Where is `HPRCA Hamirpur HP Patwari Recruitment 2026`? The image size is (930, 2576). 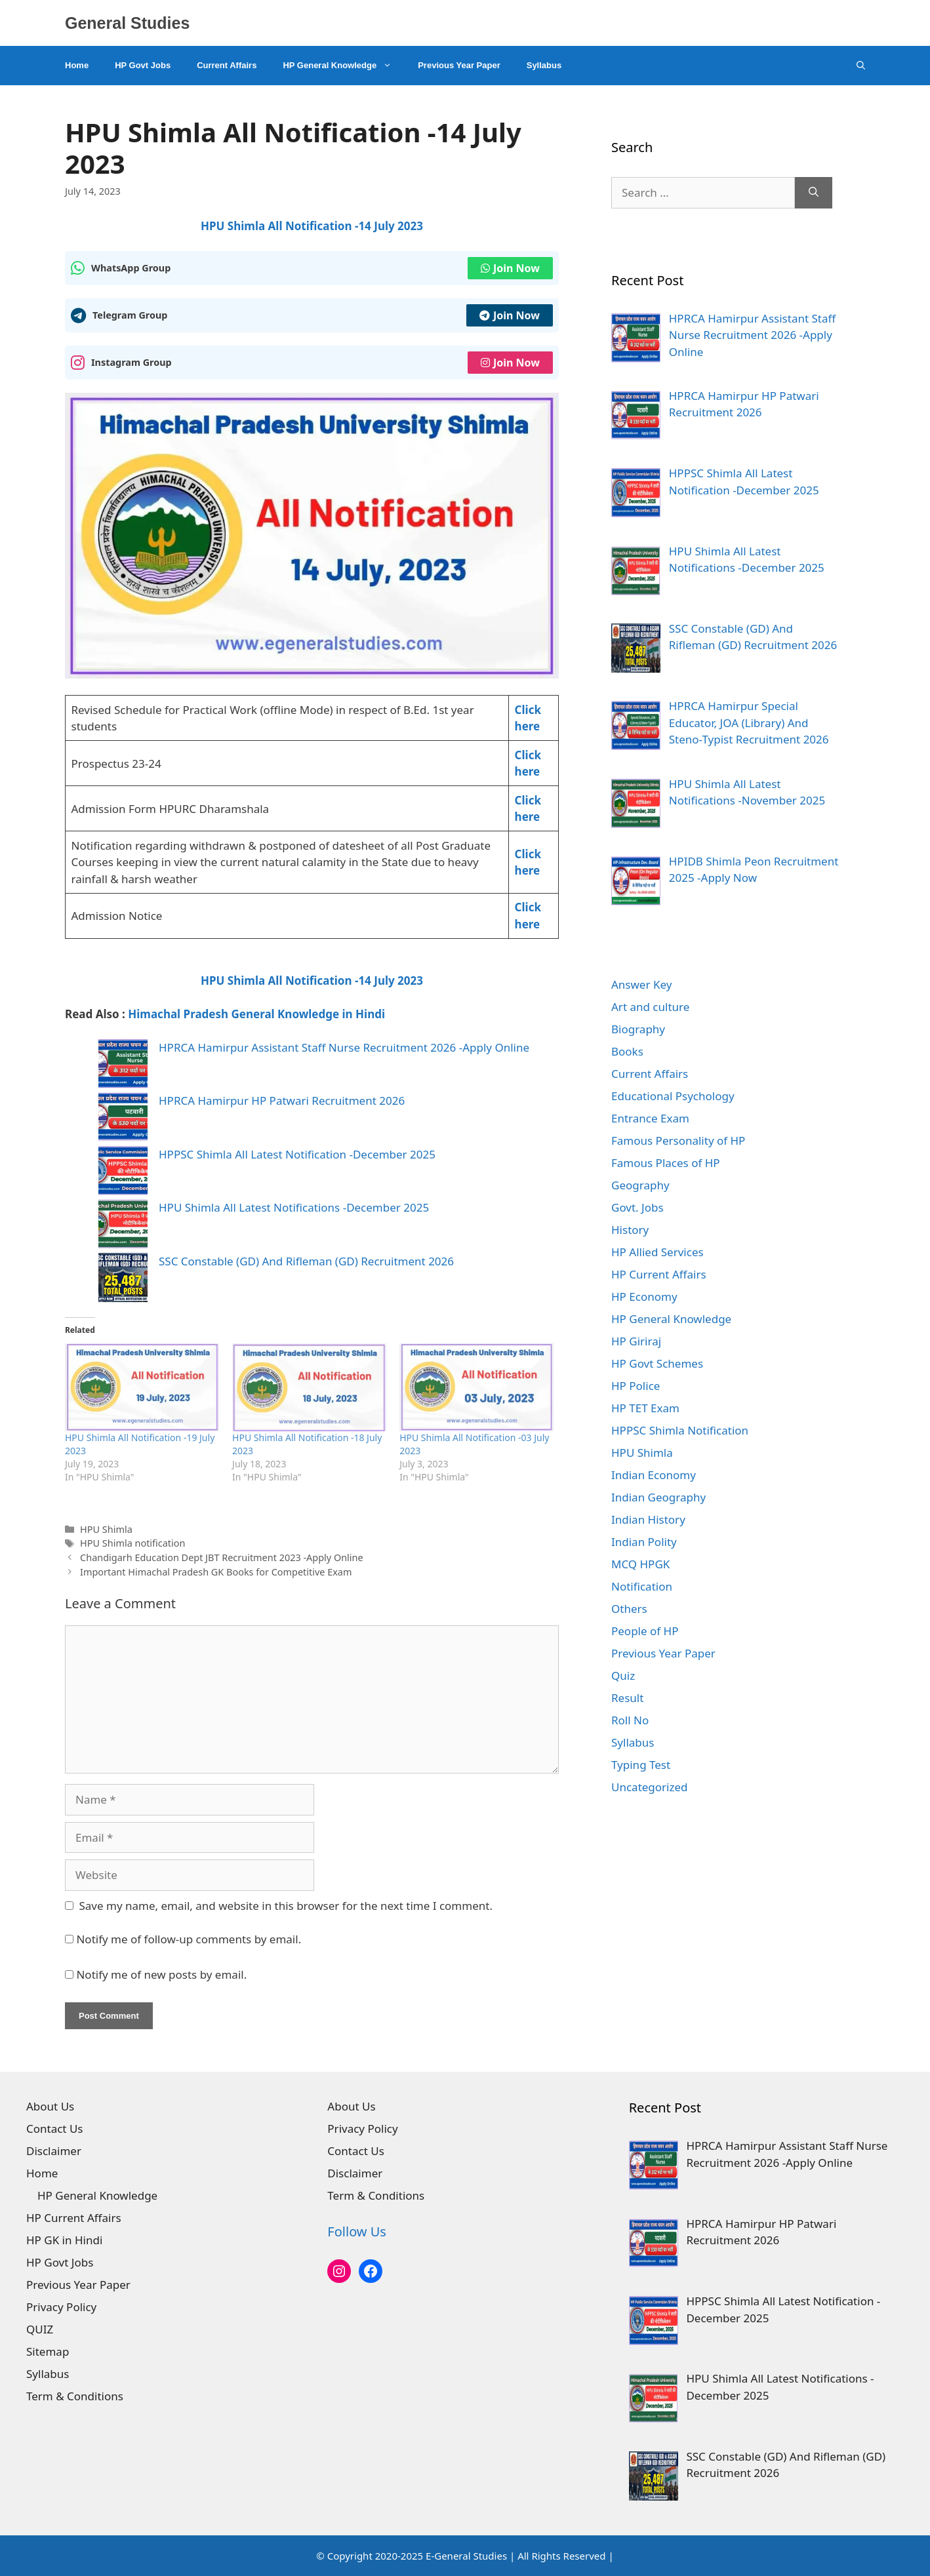
HPRCA Hamirpur HP Patwari Recruitment 2026 is located at coordinates (282, 1100).